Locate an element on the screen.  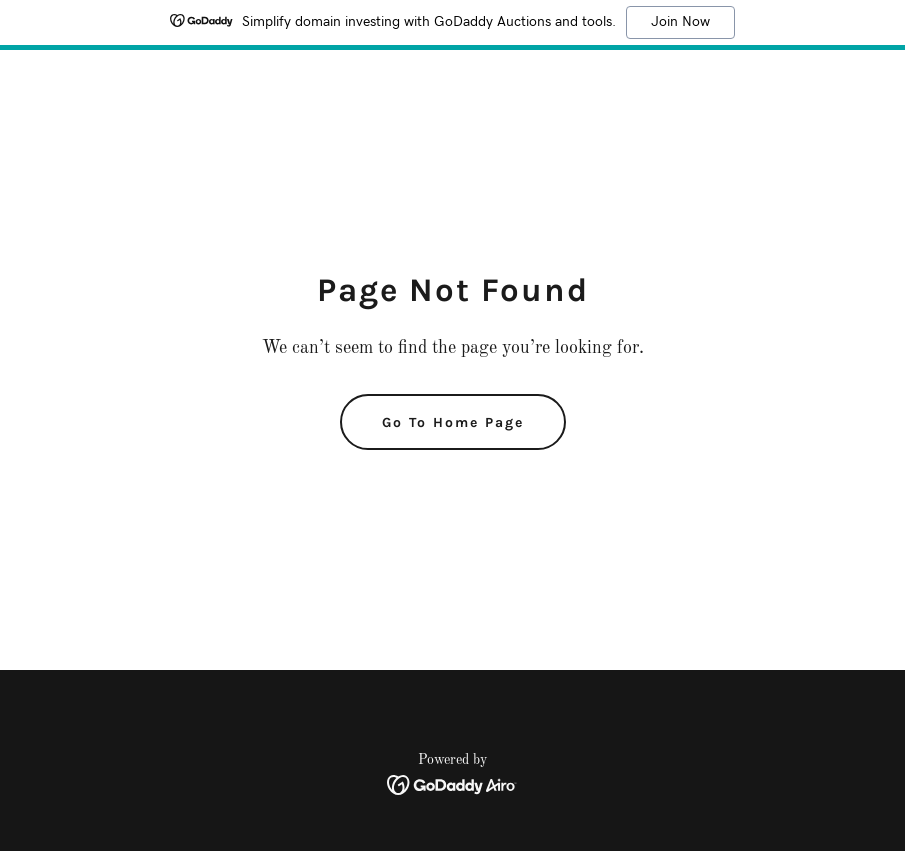
Go To Home Page is located at coordinates (453, 422).